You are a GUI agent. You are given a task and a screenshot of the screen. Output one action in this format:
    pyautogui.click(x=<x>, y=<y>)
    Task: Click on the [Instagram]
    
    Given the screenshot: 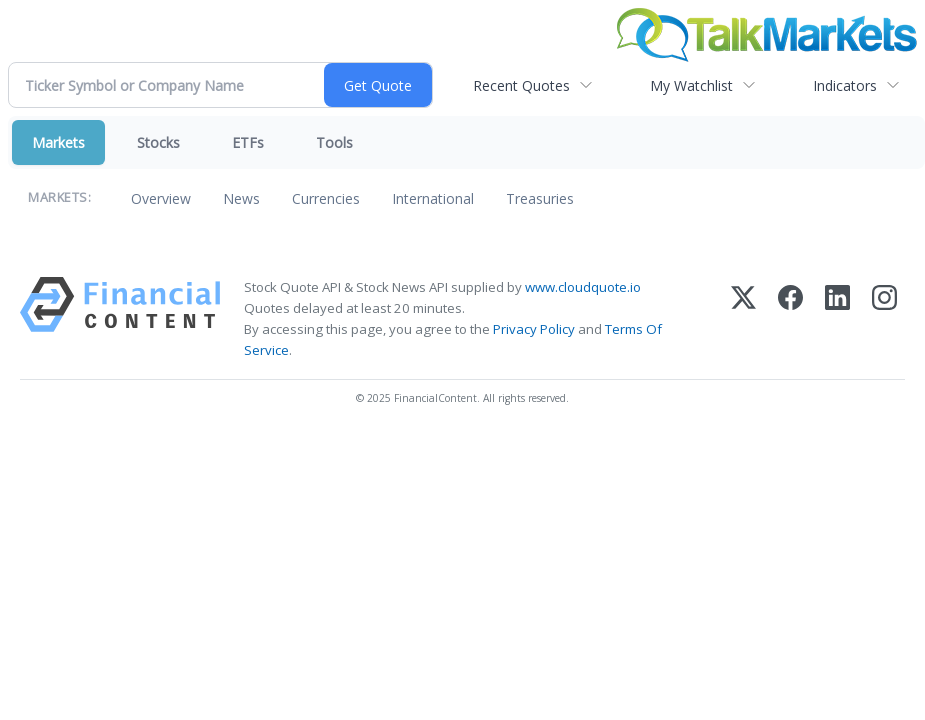 What is the action you would take?
    pyautogui.click(x=884, y=319)
    